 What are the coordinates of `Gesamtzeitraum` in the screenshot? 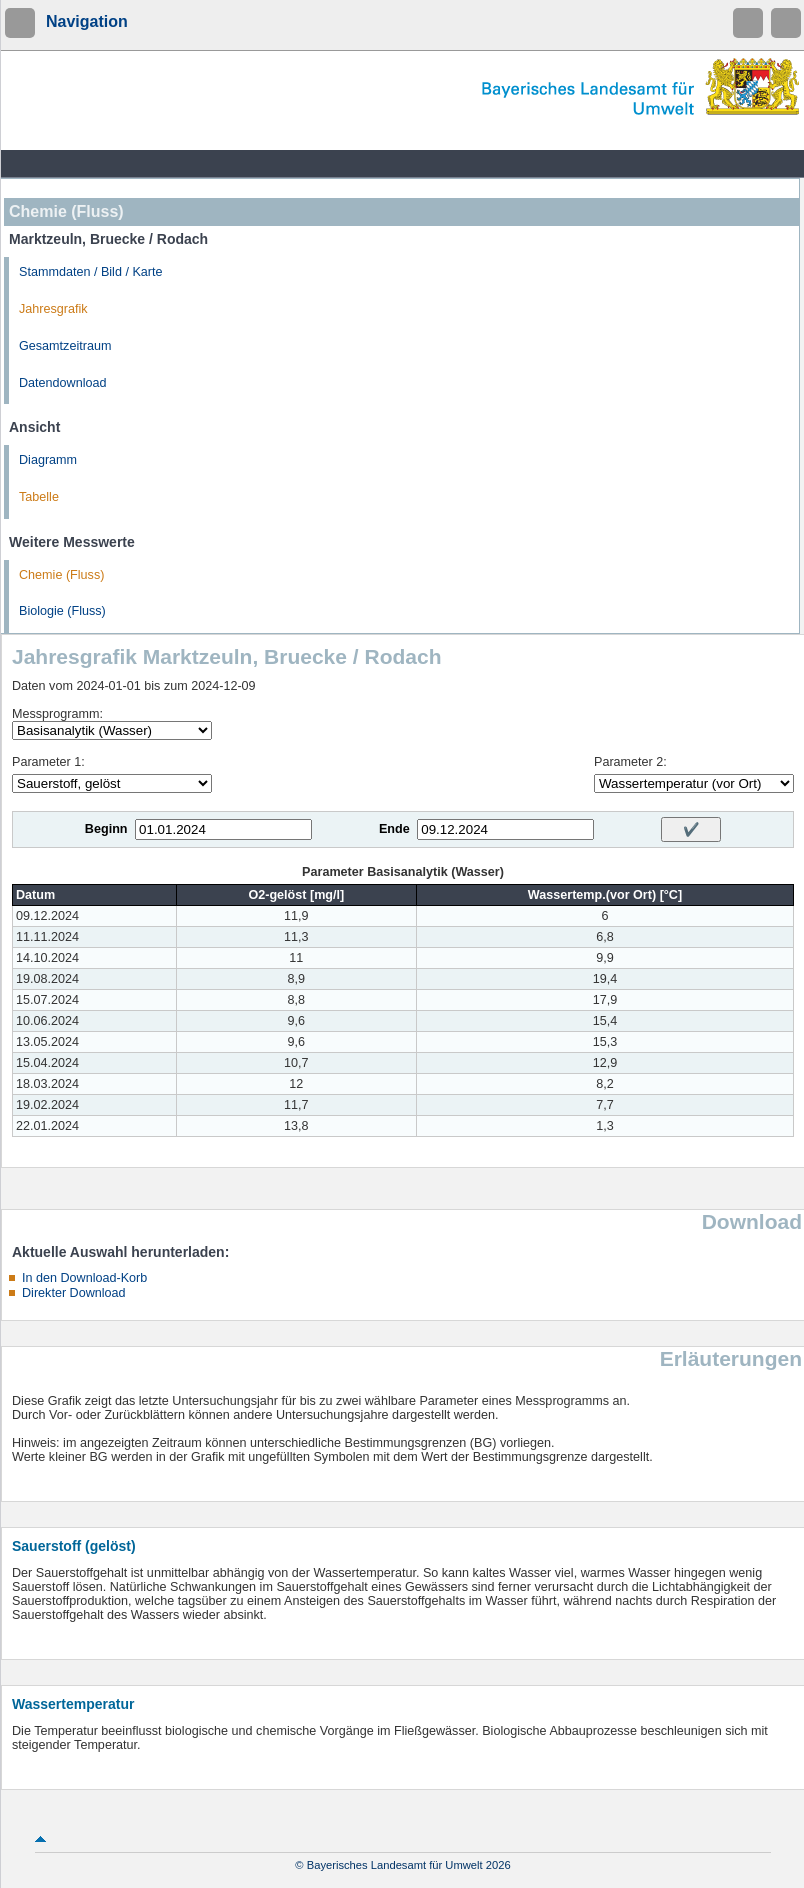 It's located at (65, 346).